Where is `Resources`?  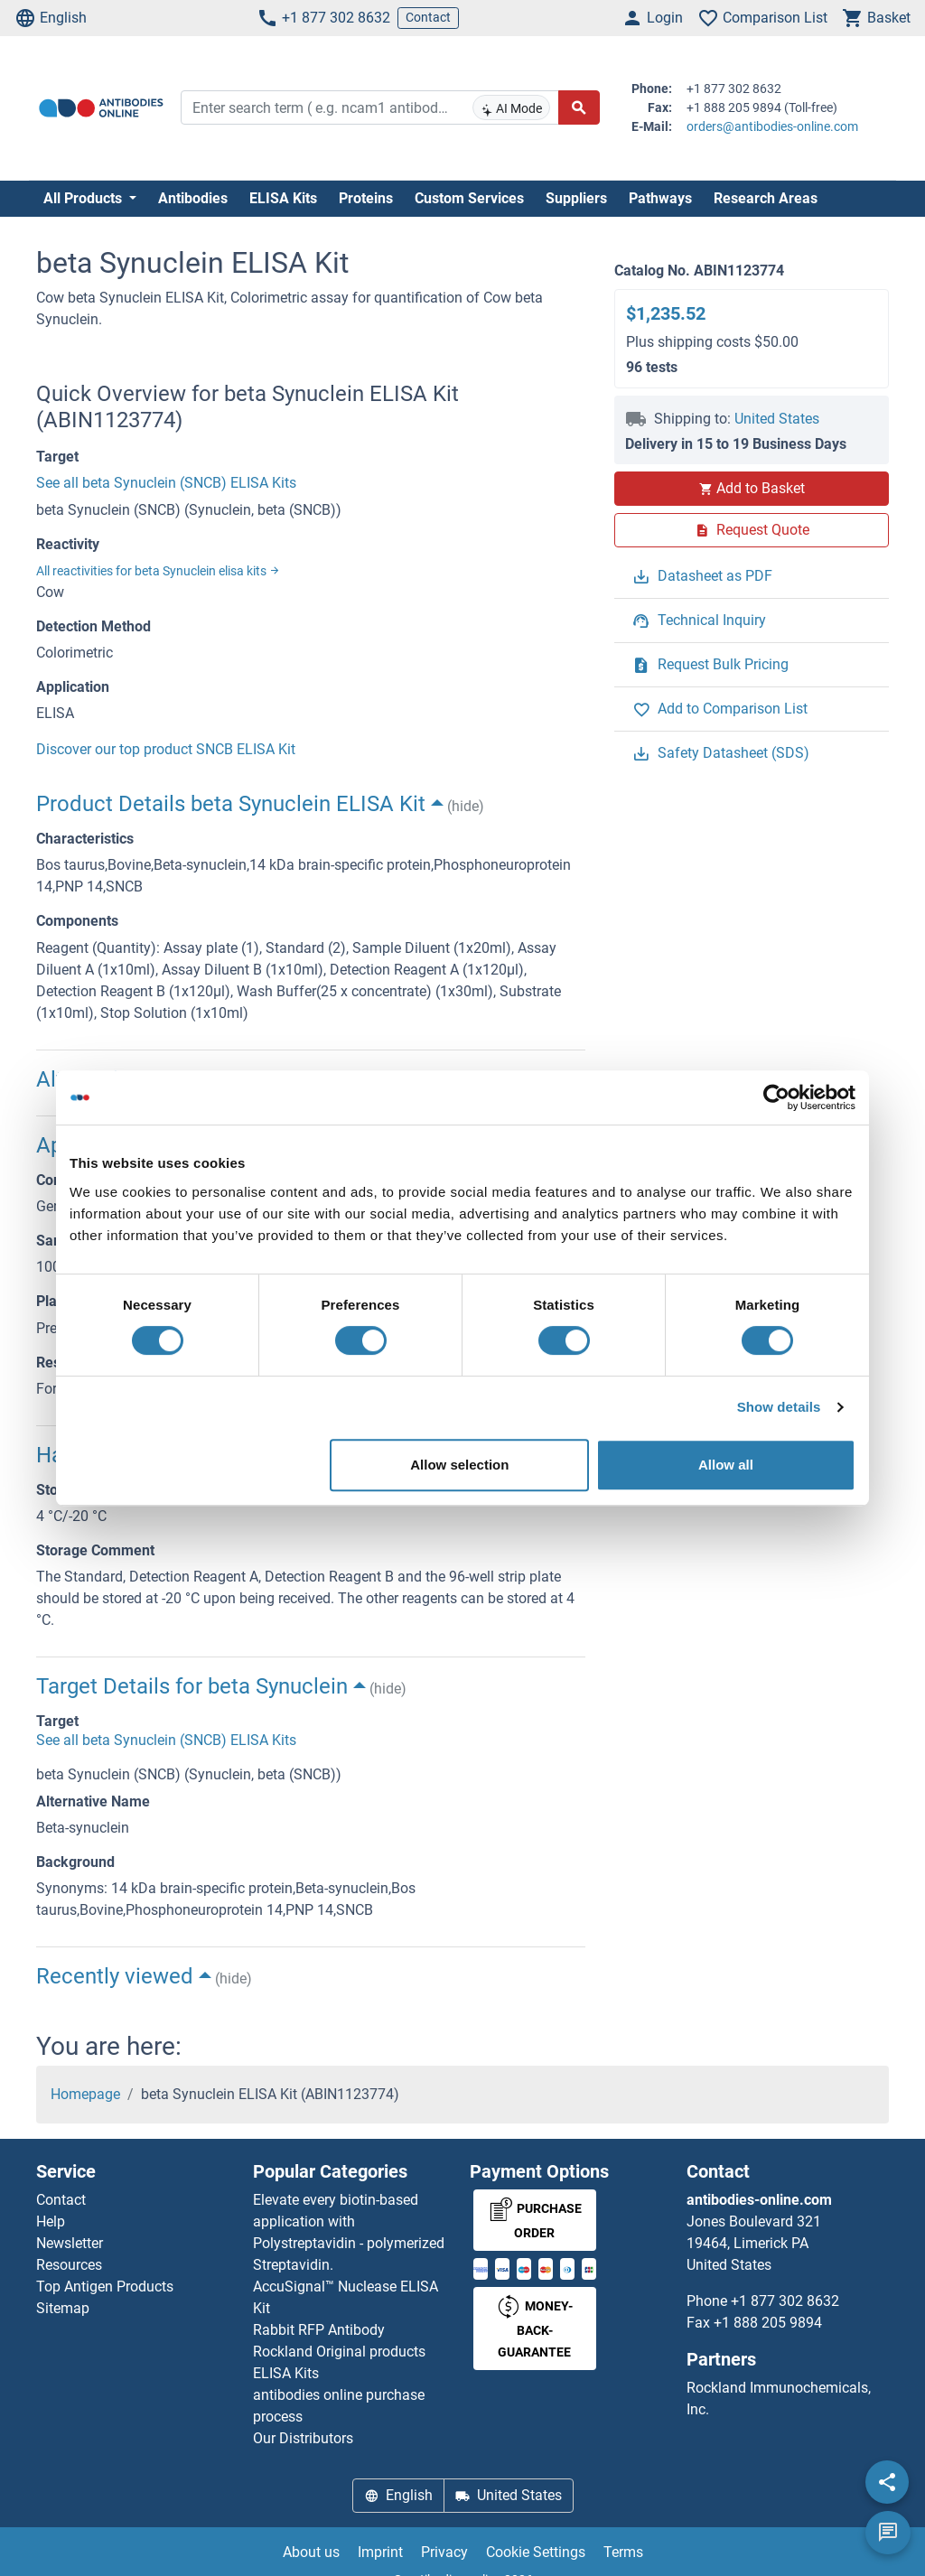 Resources is located at coordinates (69, 2264).